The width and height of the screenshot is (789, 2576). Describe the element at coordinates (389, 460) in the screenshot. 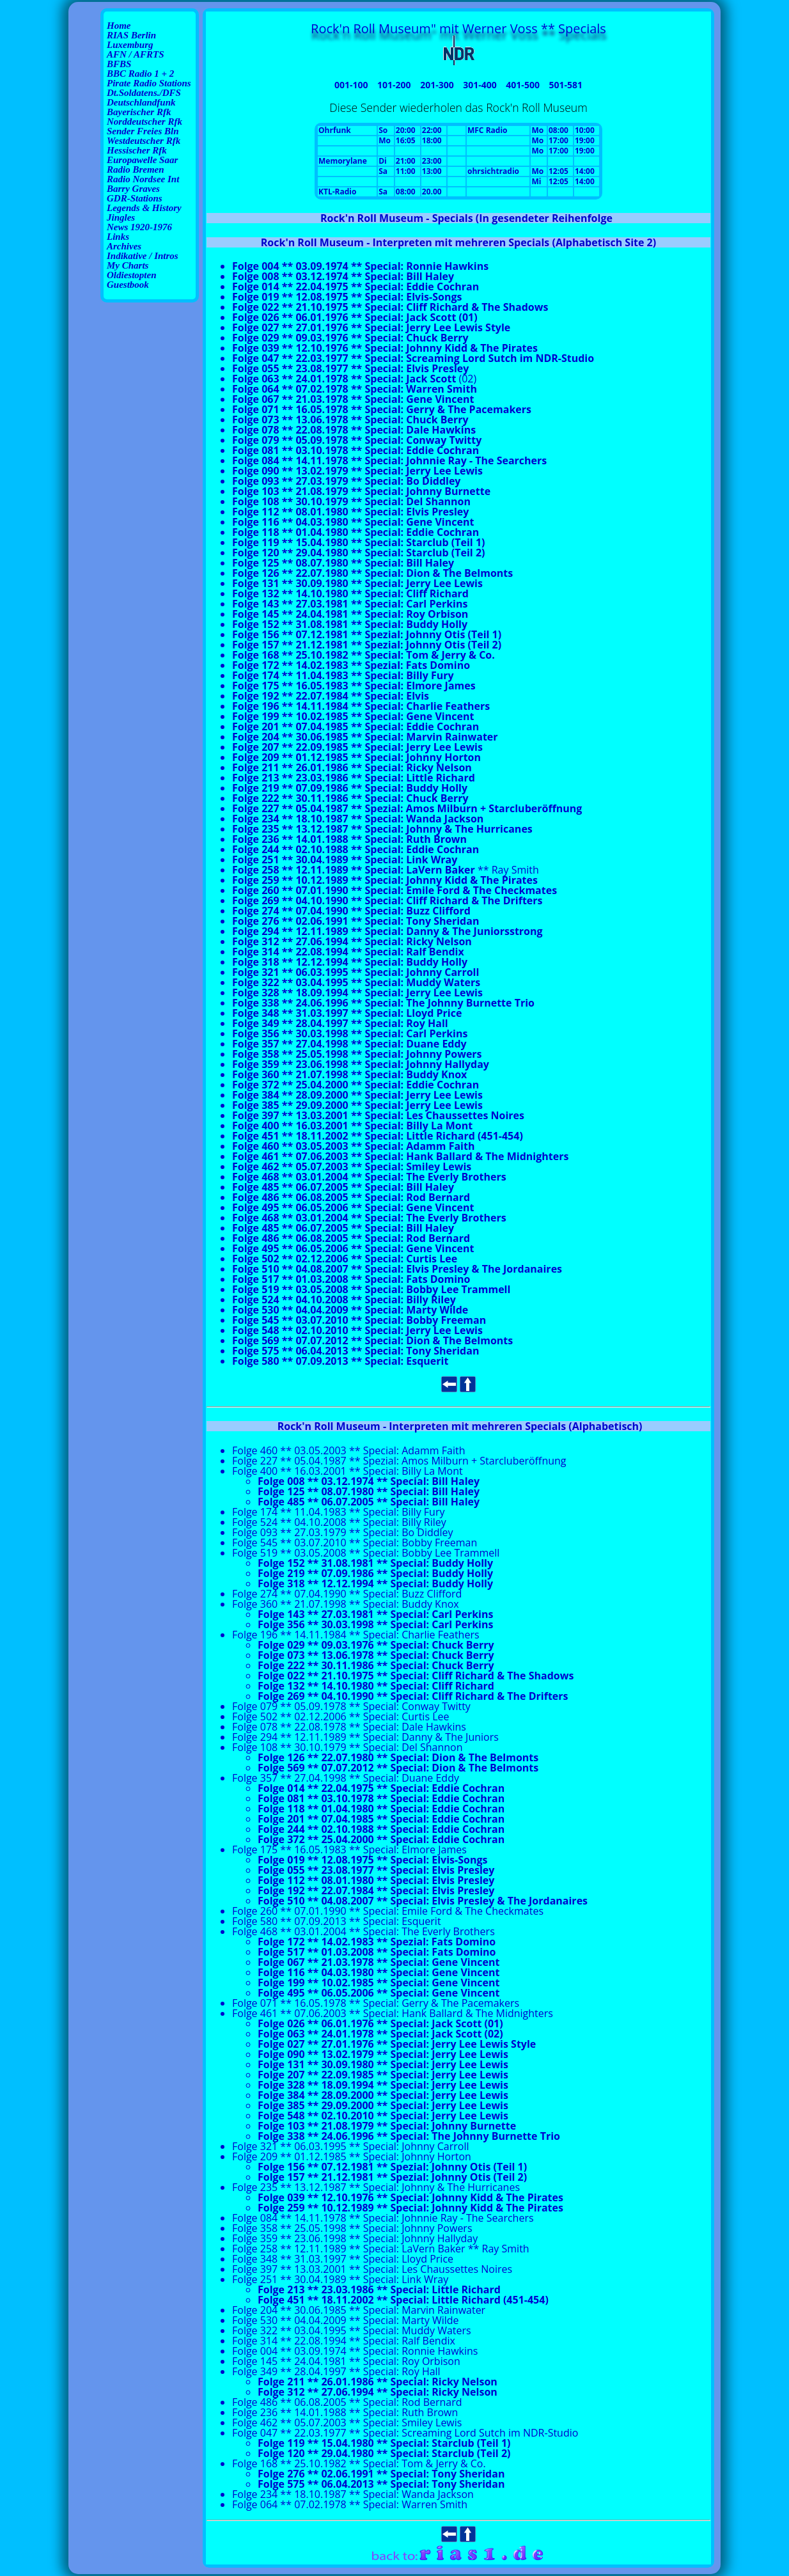

I see `Folge 084 ** 14.11.1978 ** Special: Johnnie Ray - The Searchers` at that location.